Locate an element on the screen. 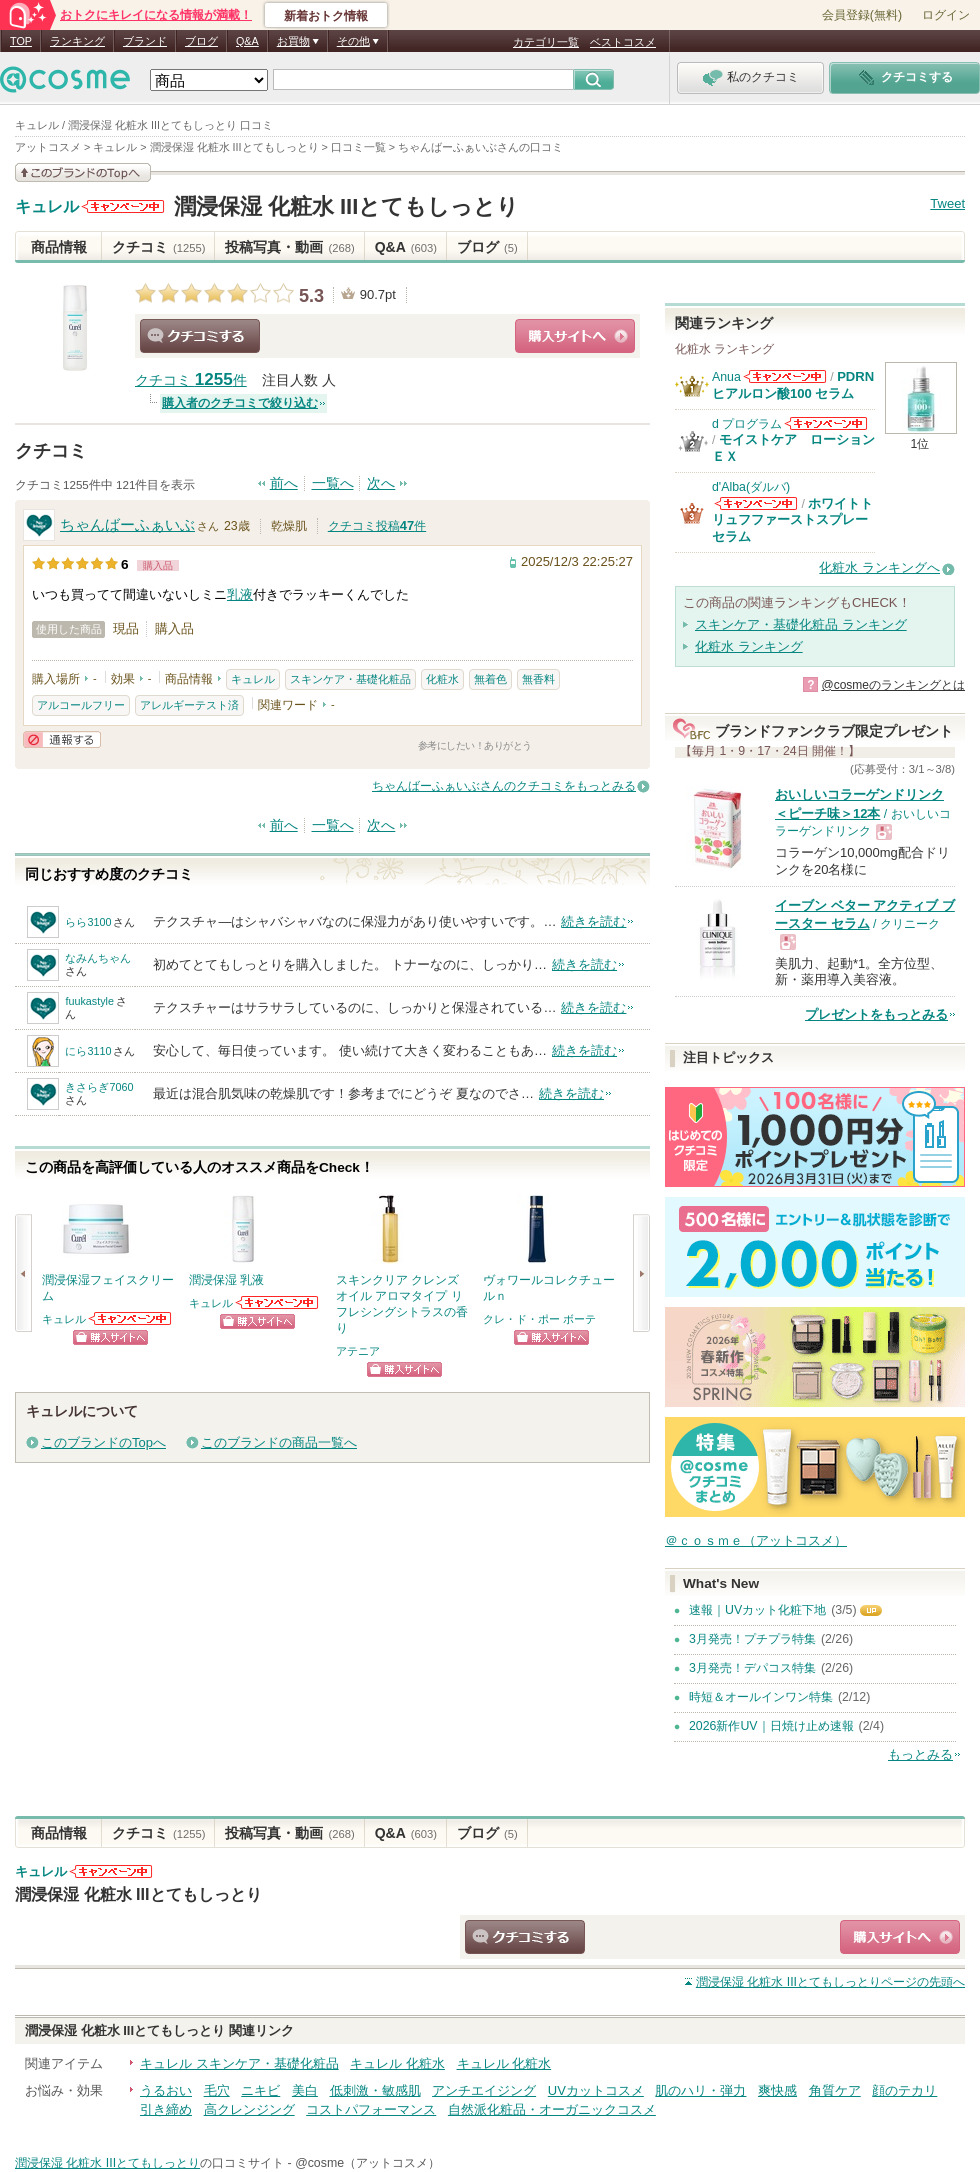 The width and height of the screenshot is (980, 2172). 潤浸保湿 化粧水 IIIとてもしっとり is located at coordinates (347, 206).